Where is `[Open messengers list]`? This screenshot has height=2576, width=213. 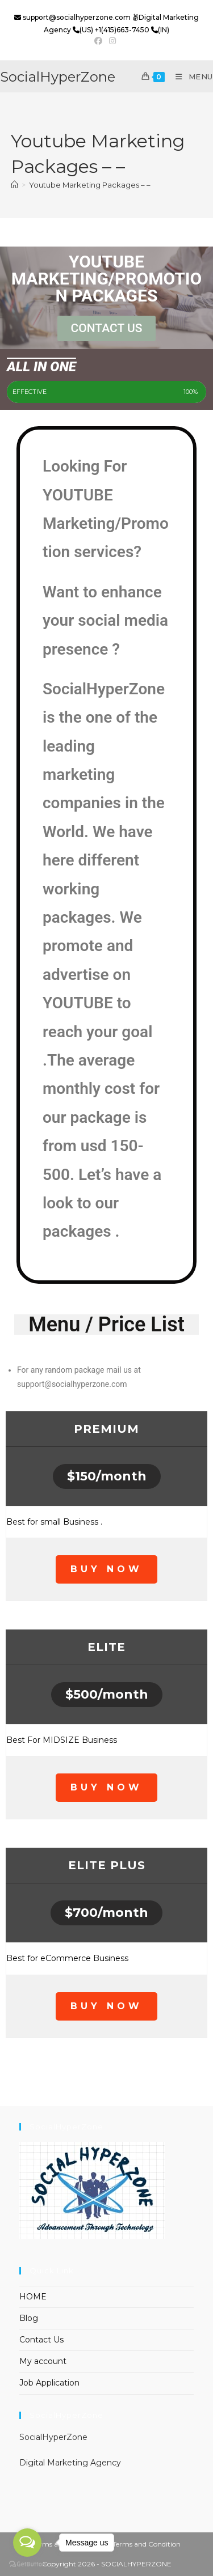
[Open messengers list] is located at coordinates (27, 2542).